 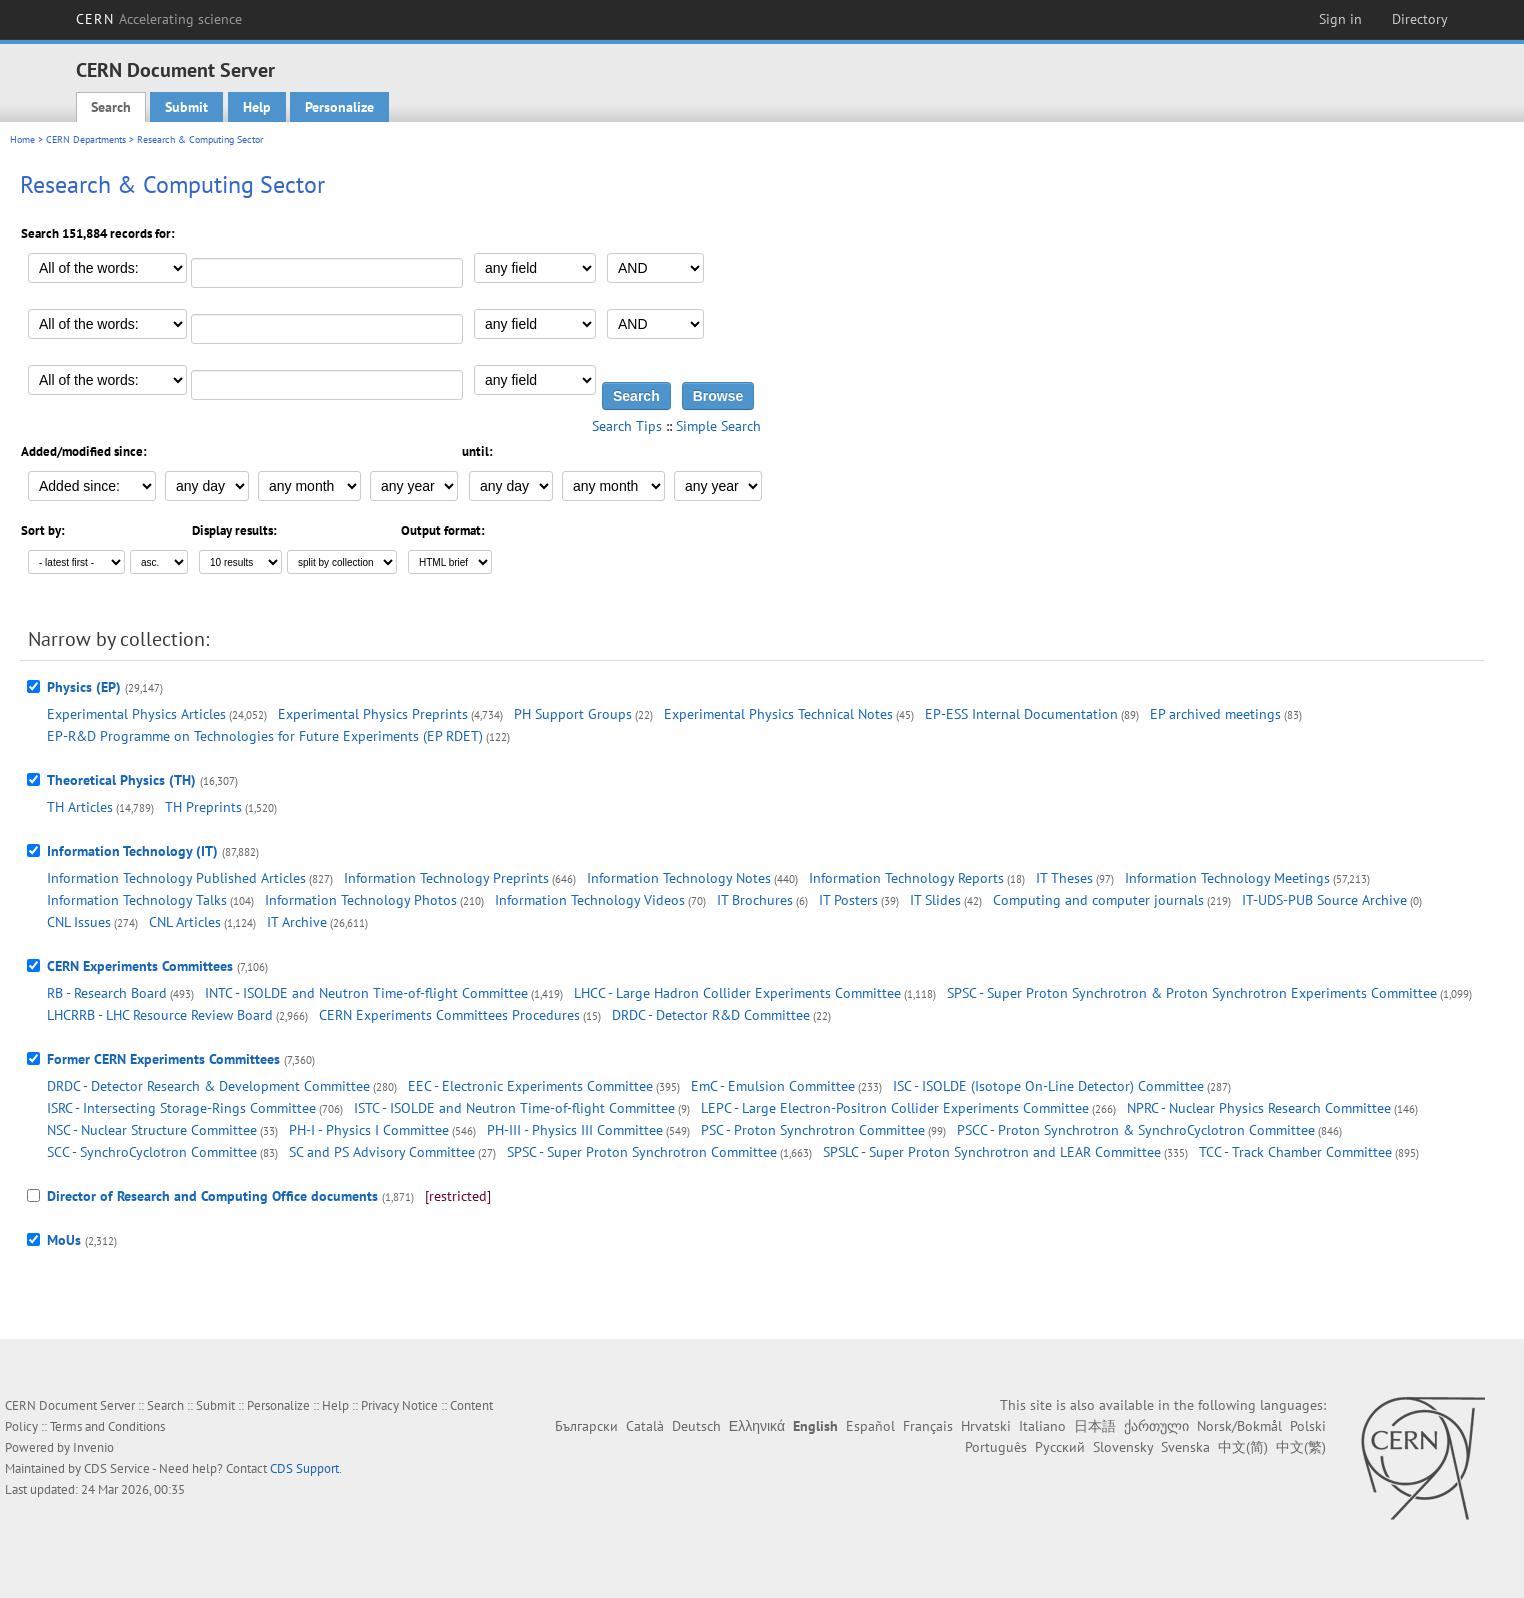 What do you see at coordinates (208, 1086) in the screenshot?
I see `DRDC - Detector Research & Development Committee` at bounding box center [208, 1086].